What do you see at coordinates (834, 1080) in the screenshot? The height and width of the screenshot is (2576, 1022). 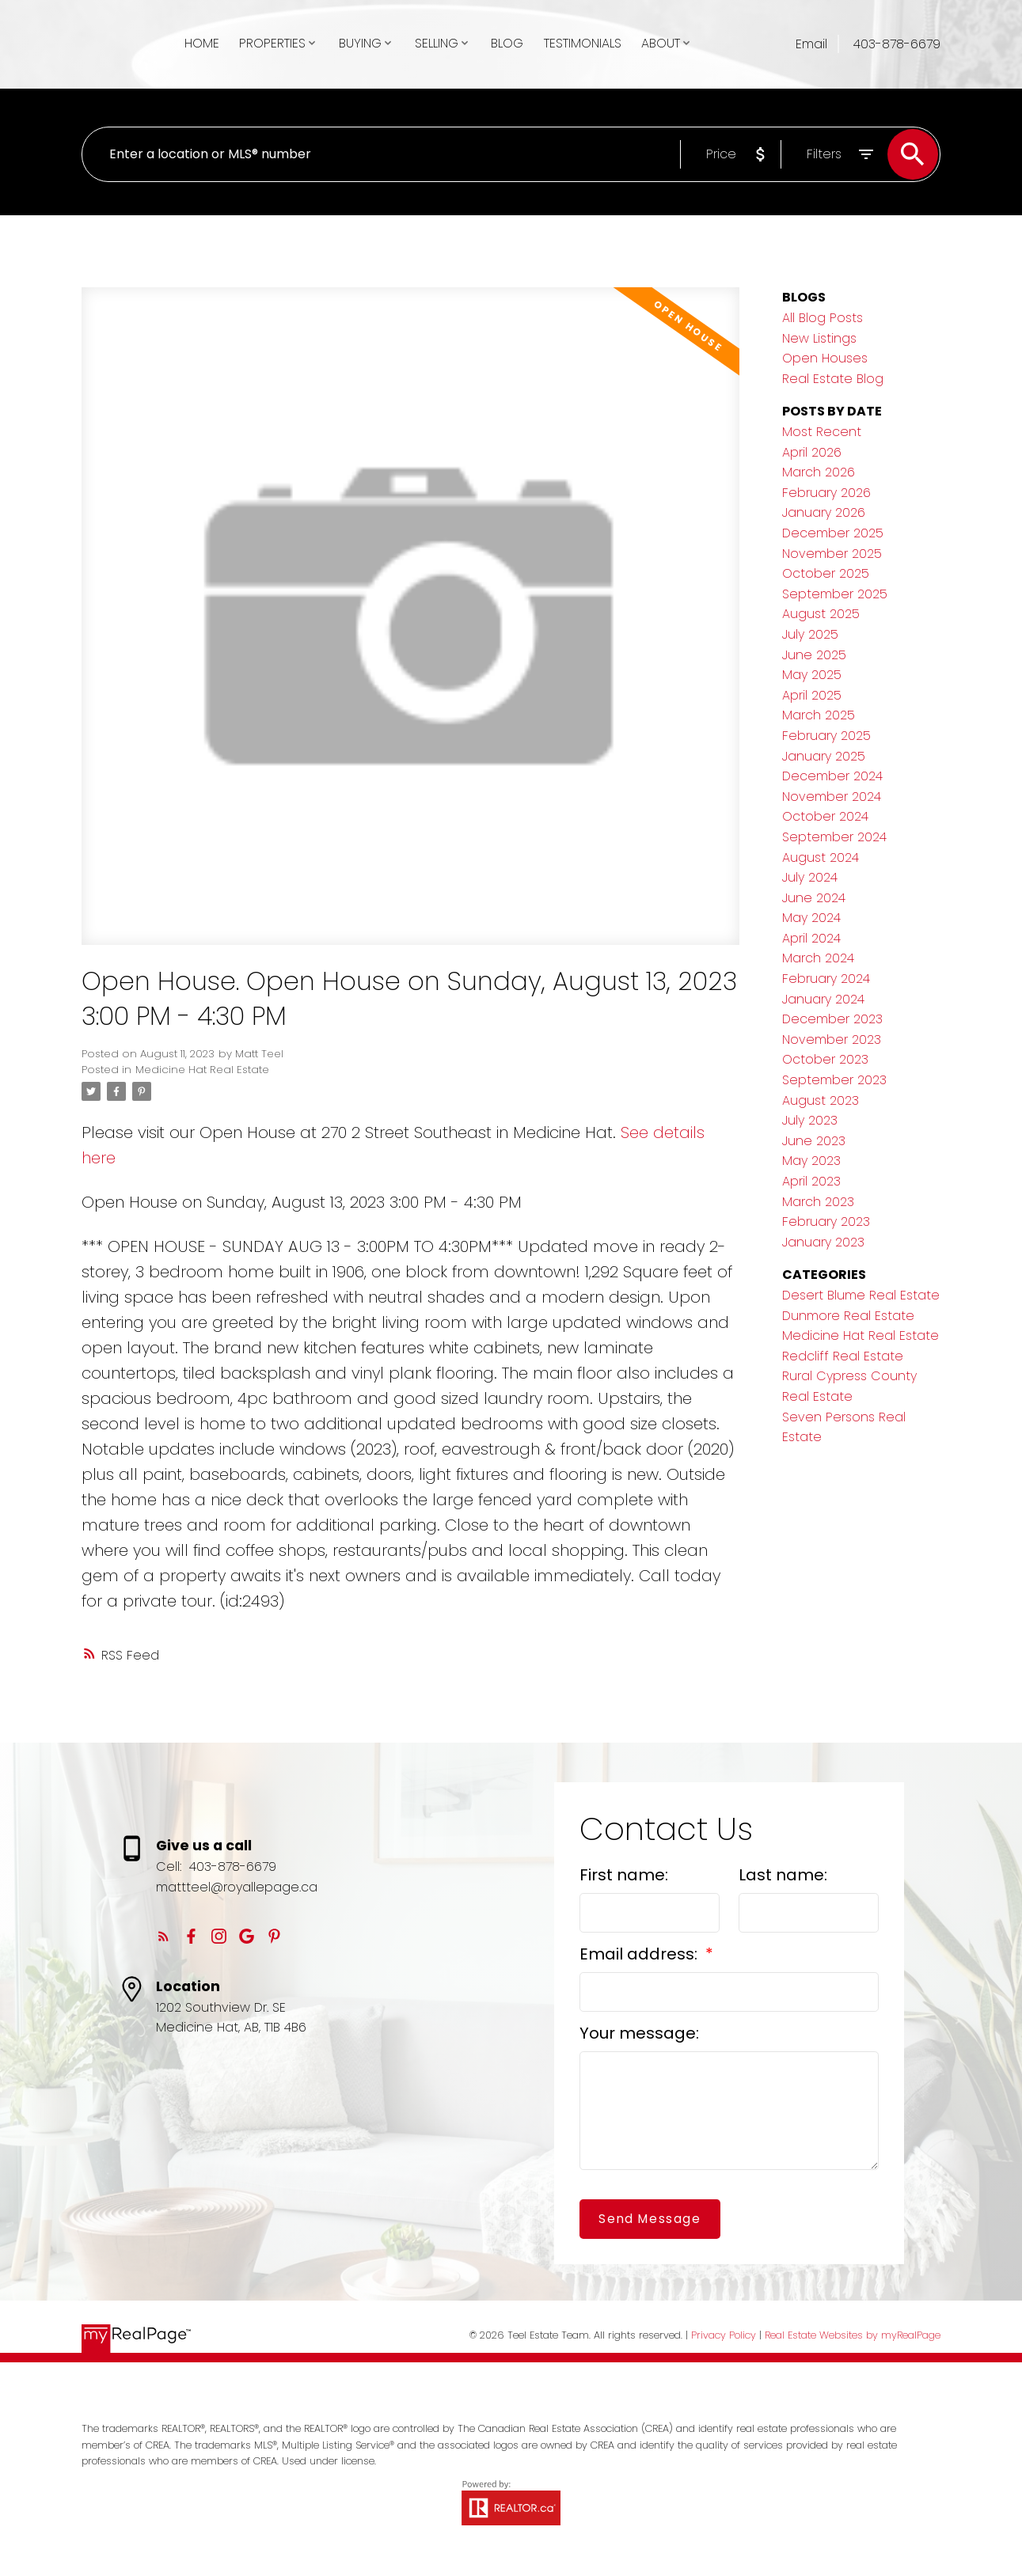 I see `September 2023` at bounding box center [834, 1080].